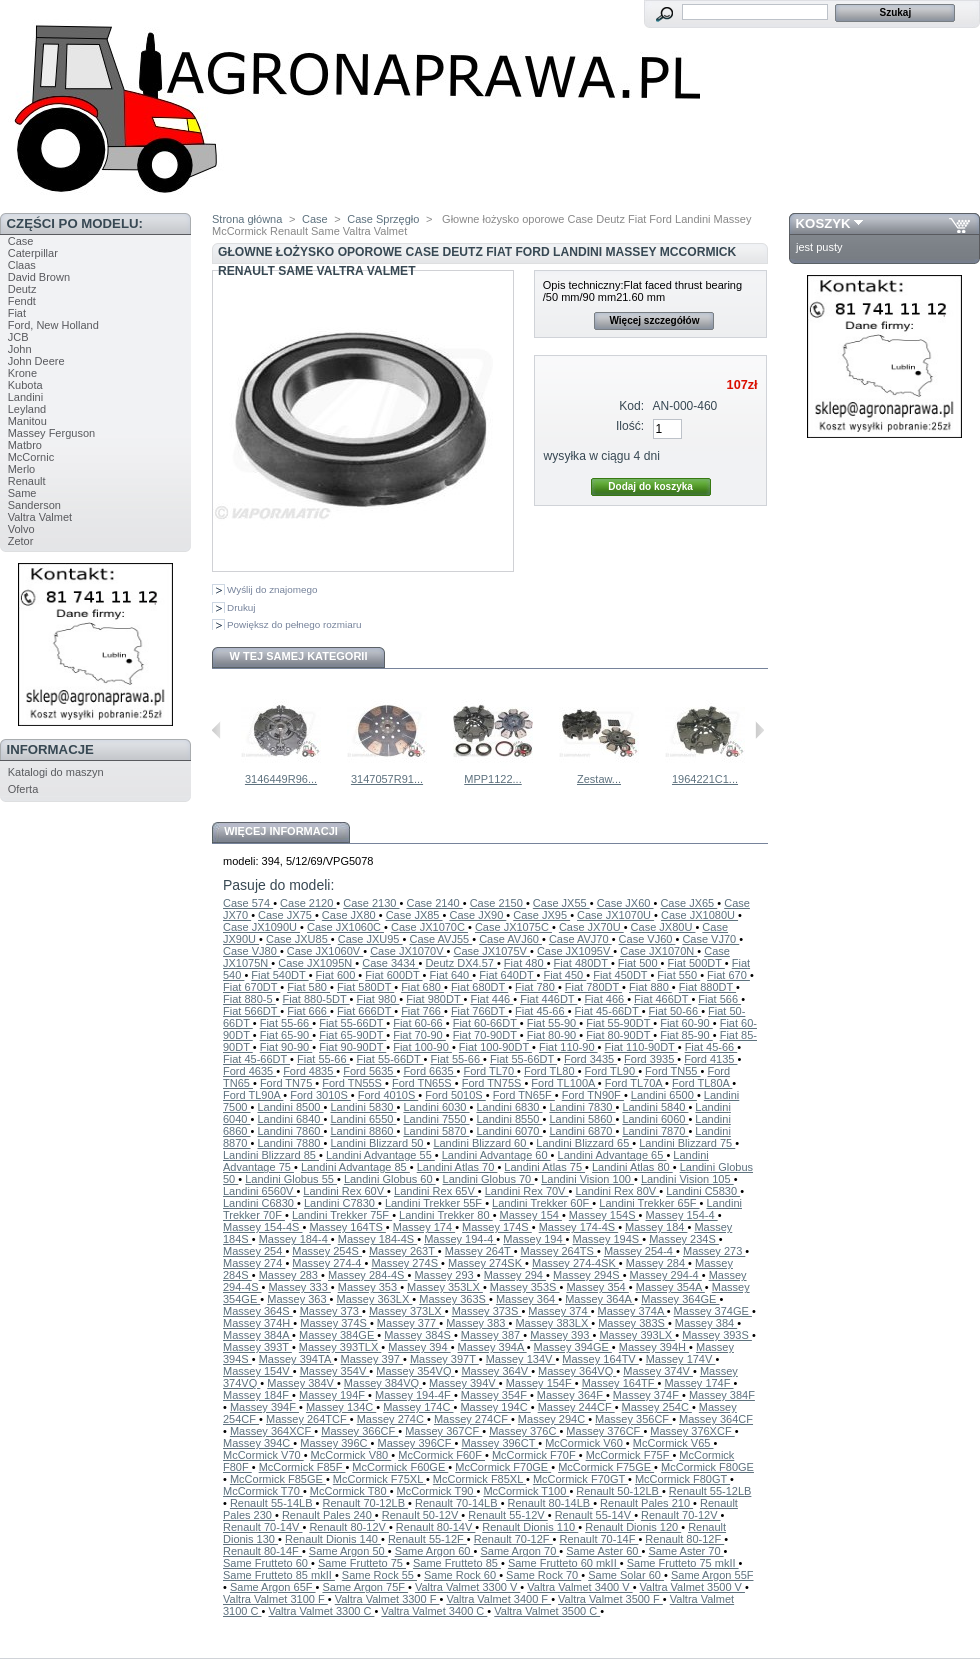 The width and height of the screenshot is (980, 1672). I want to click on Case 3434, so click(390, 963).